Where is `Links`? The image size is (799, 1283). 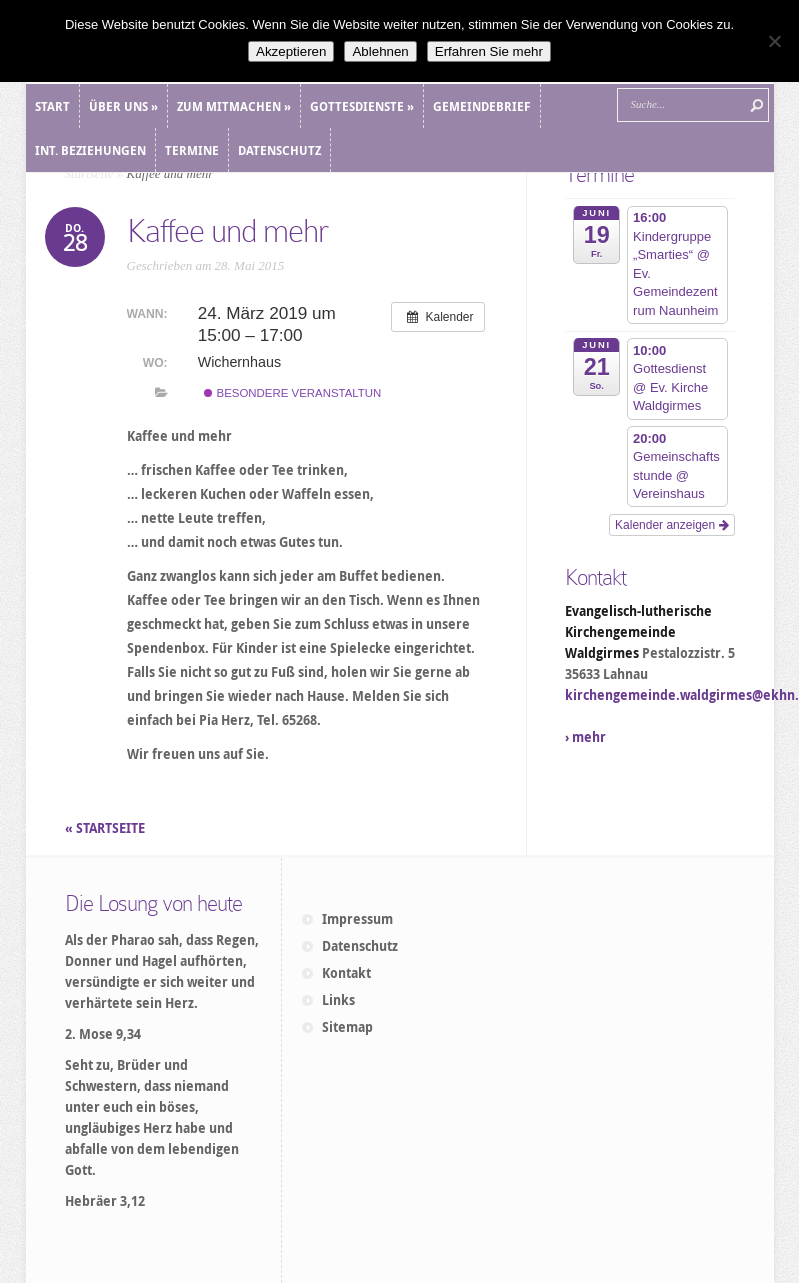 Links is located at coordinates (338, 1000).